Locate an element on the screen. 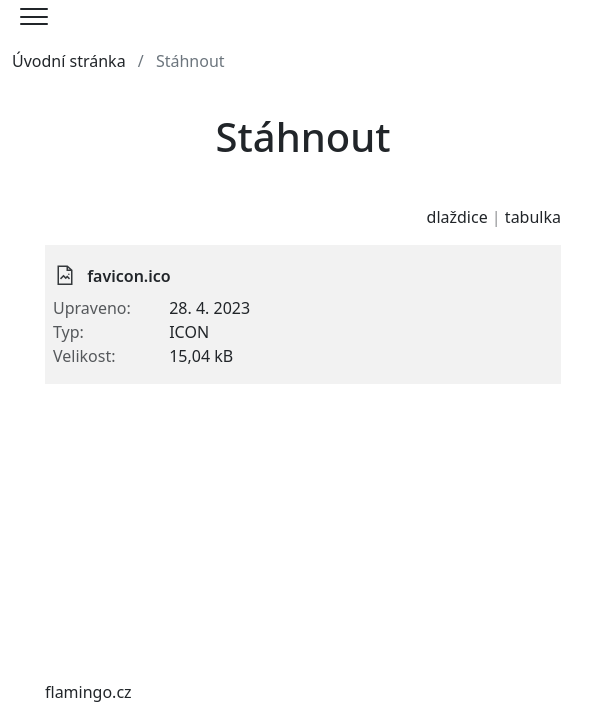 The width and height of the screenshot is (606, 720). favicon.ico is located at coordinates (129, 276).